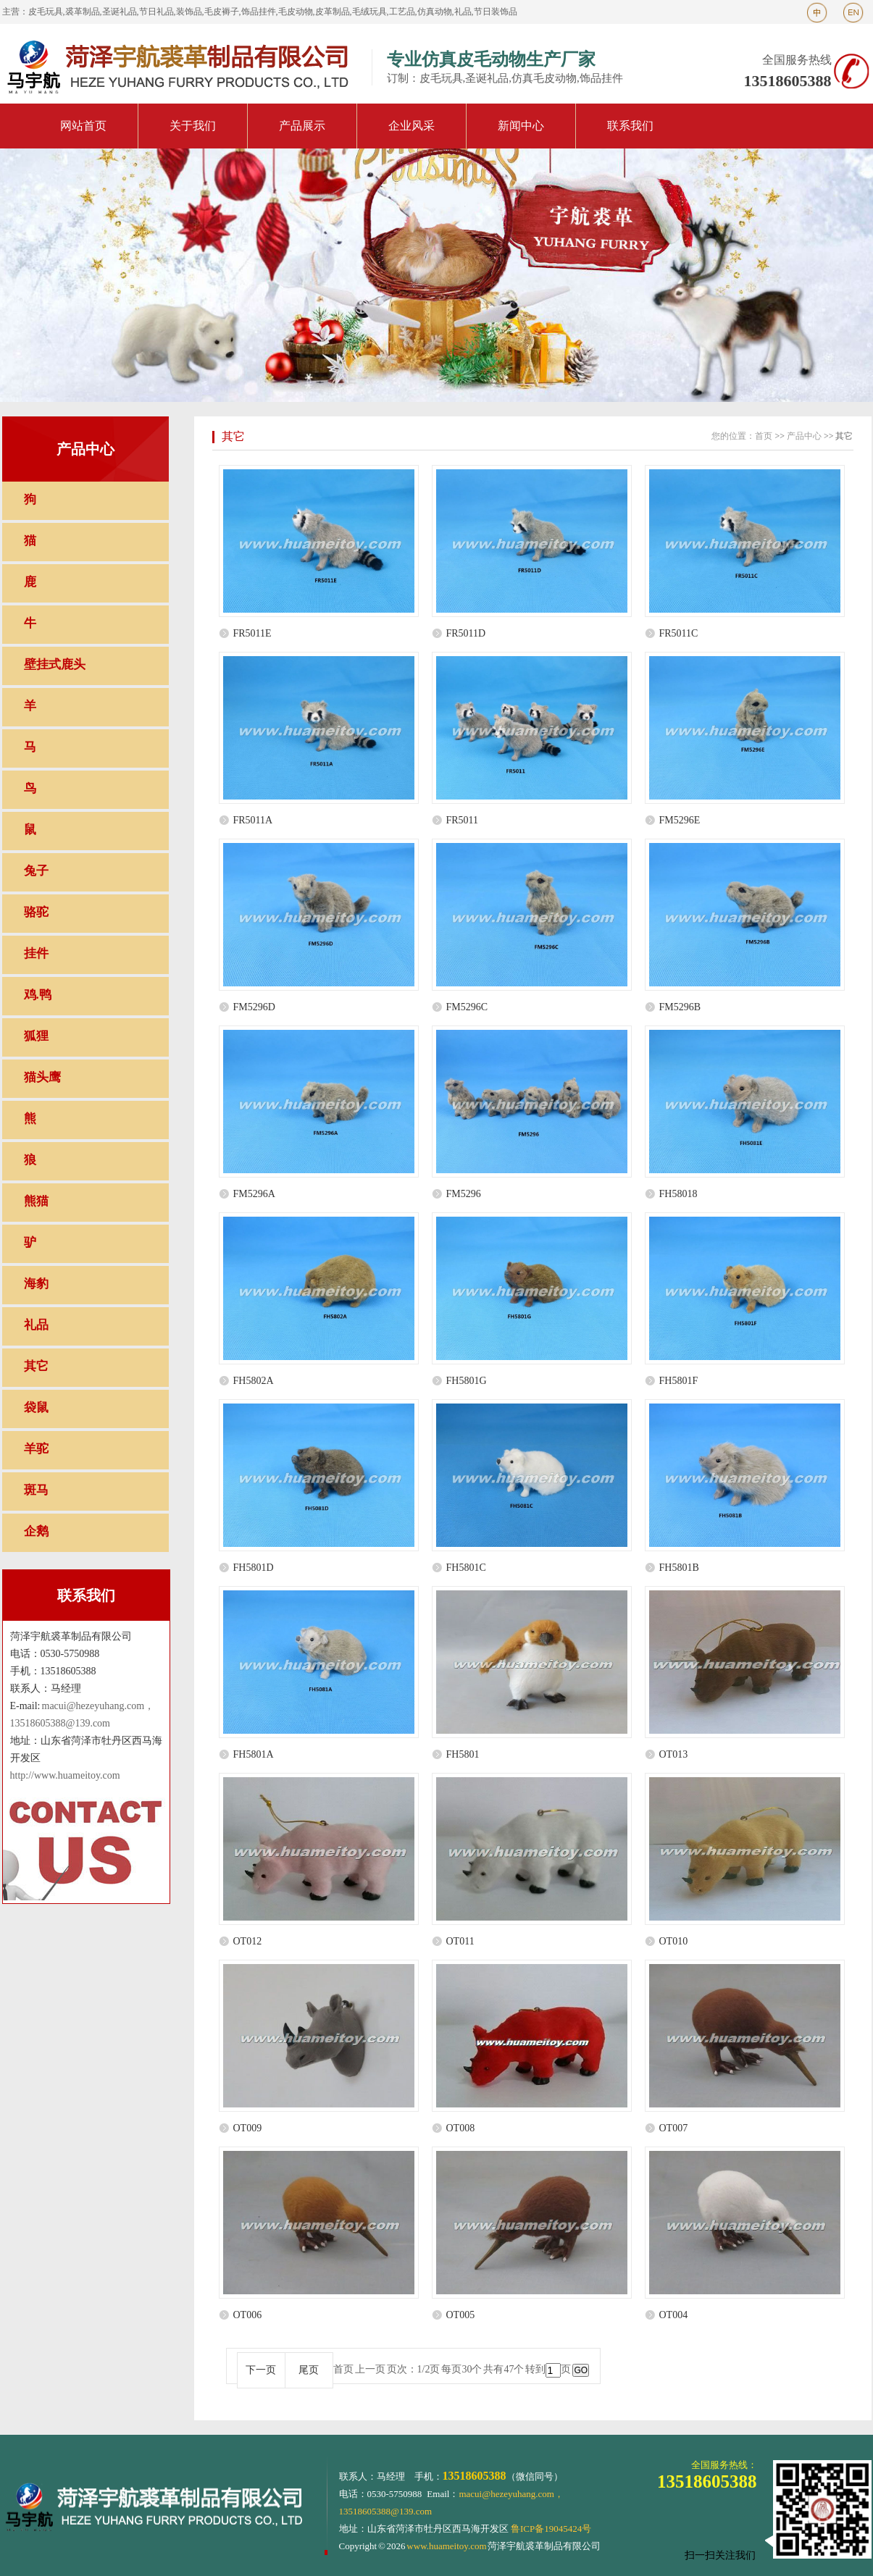 The height and width of the screenshot is (2576, 873). Describe the element at coordinates (65, 1775) in the screenshot. I see `http://www.huameitoy.com` at that location.